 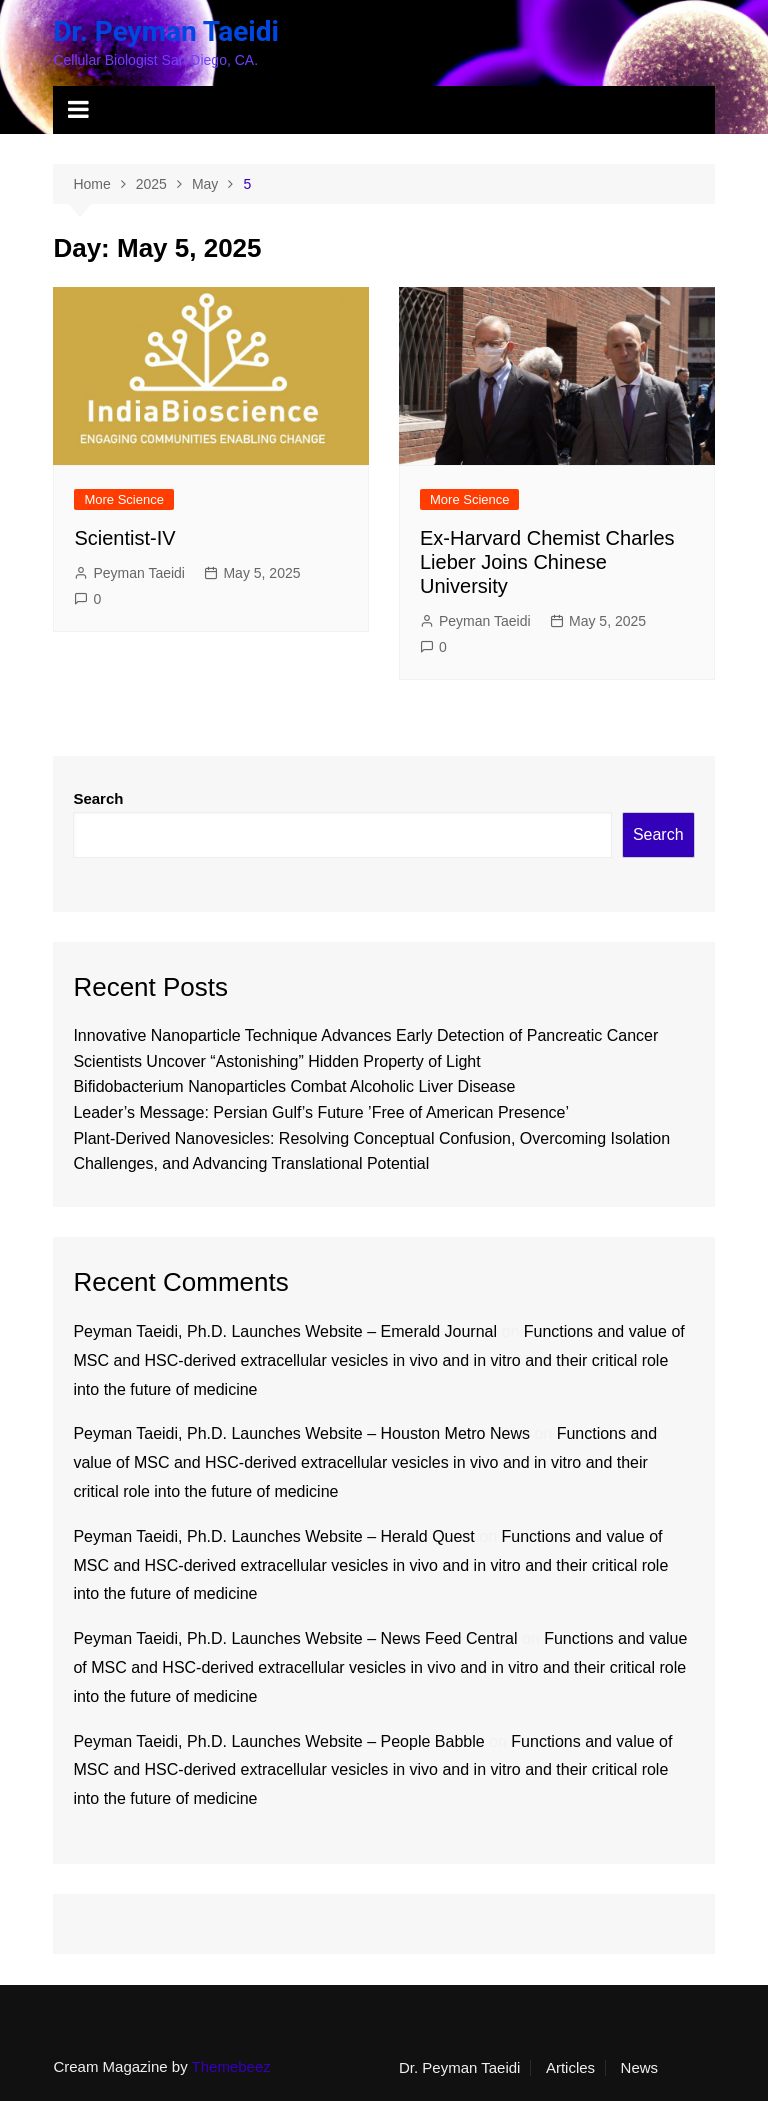 I want to click on Innovative Nanoparticle Technique Advances Early Detection of Pancreatic Cancer, so click(x=365, y=1035).